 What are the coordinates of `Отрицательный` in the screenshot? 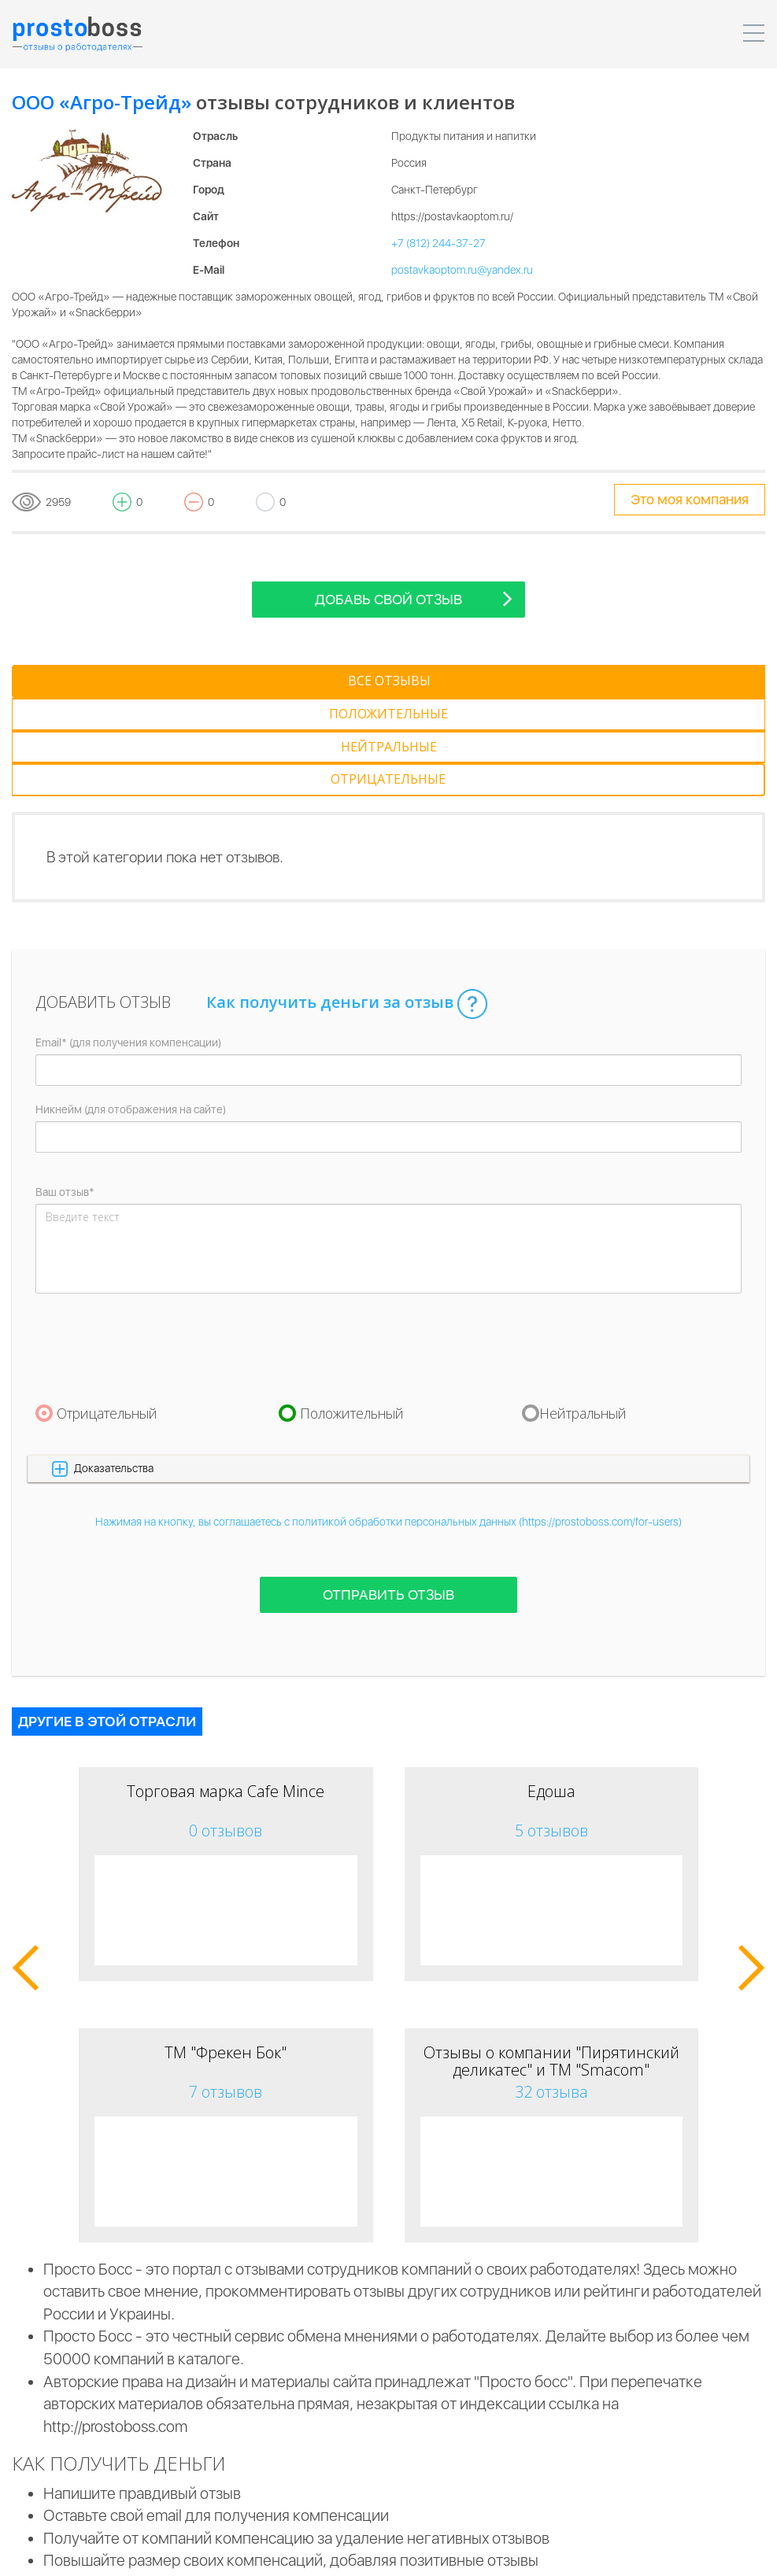 It's located at (107, 1314).